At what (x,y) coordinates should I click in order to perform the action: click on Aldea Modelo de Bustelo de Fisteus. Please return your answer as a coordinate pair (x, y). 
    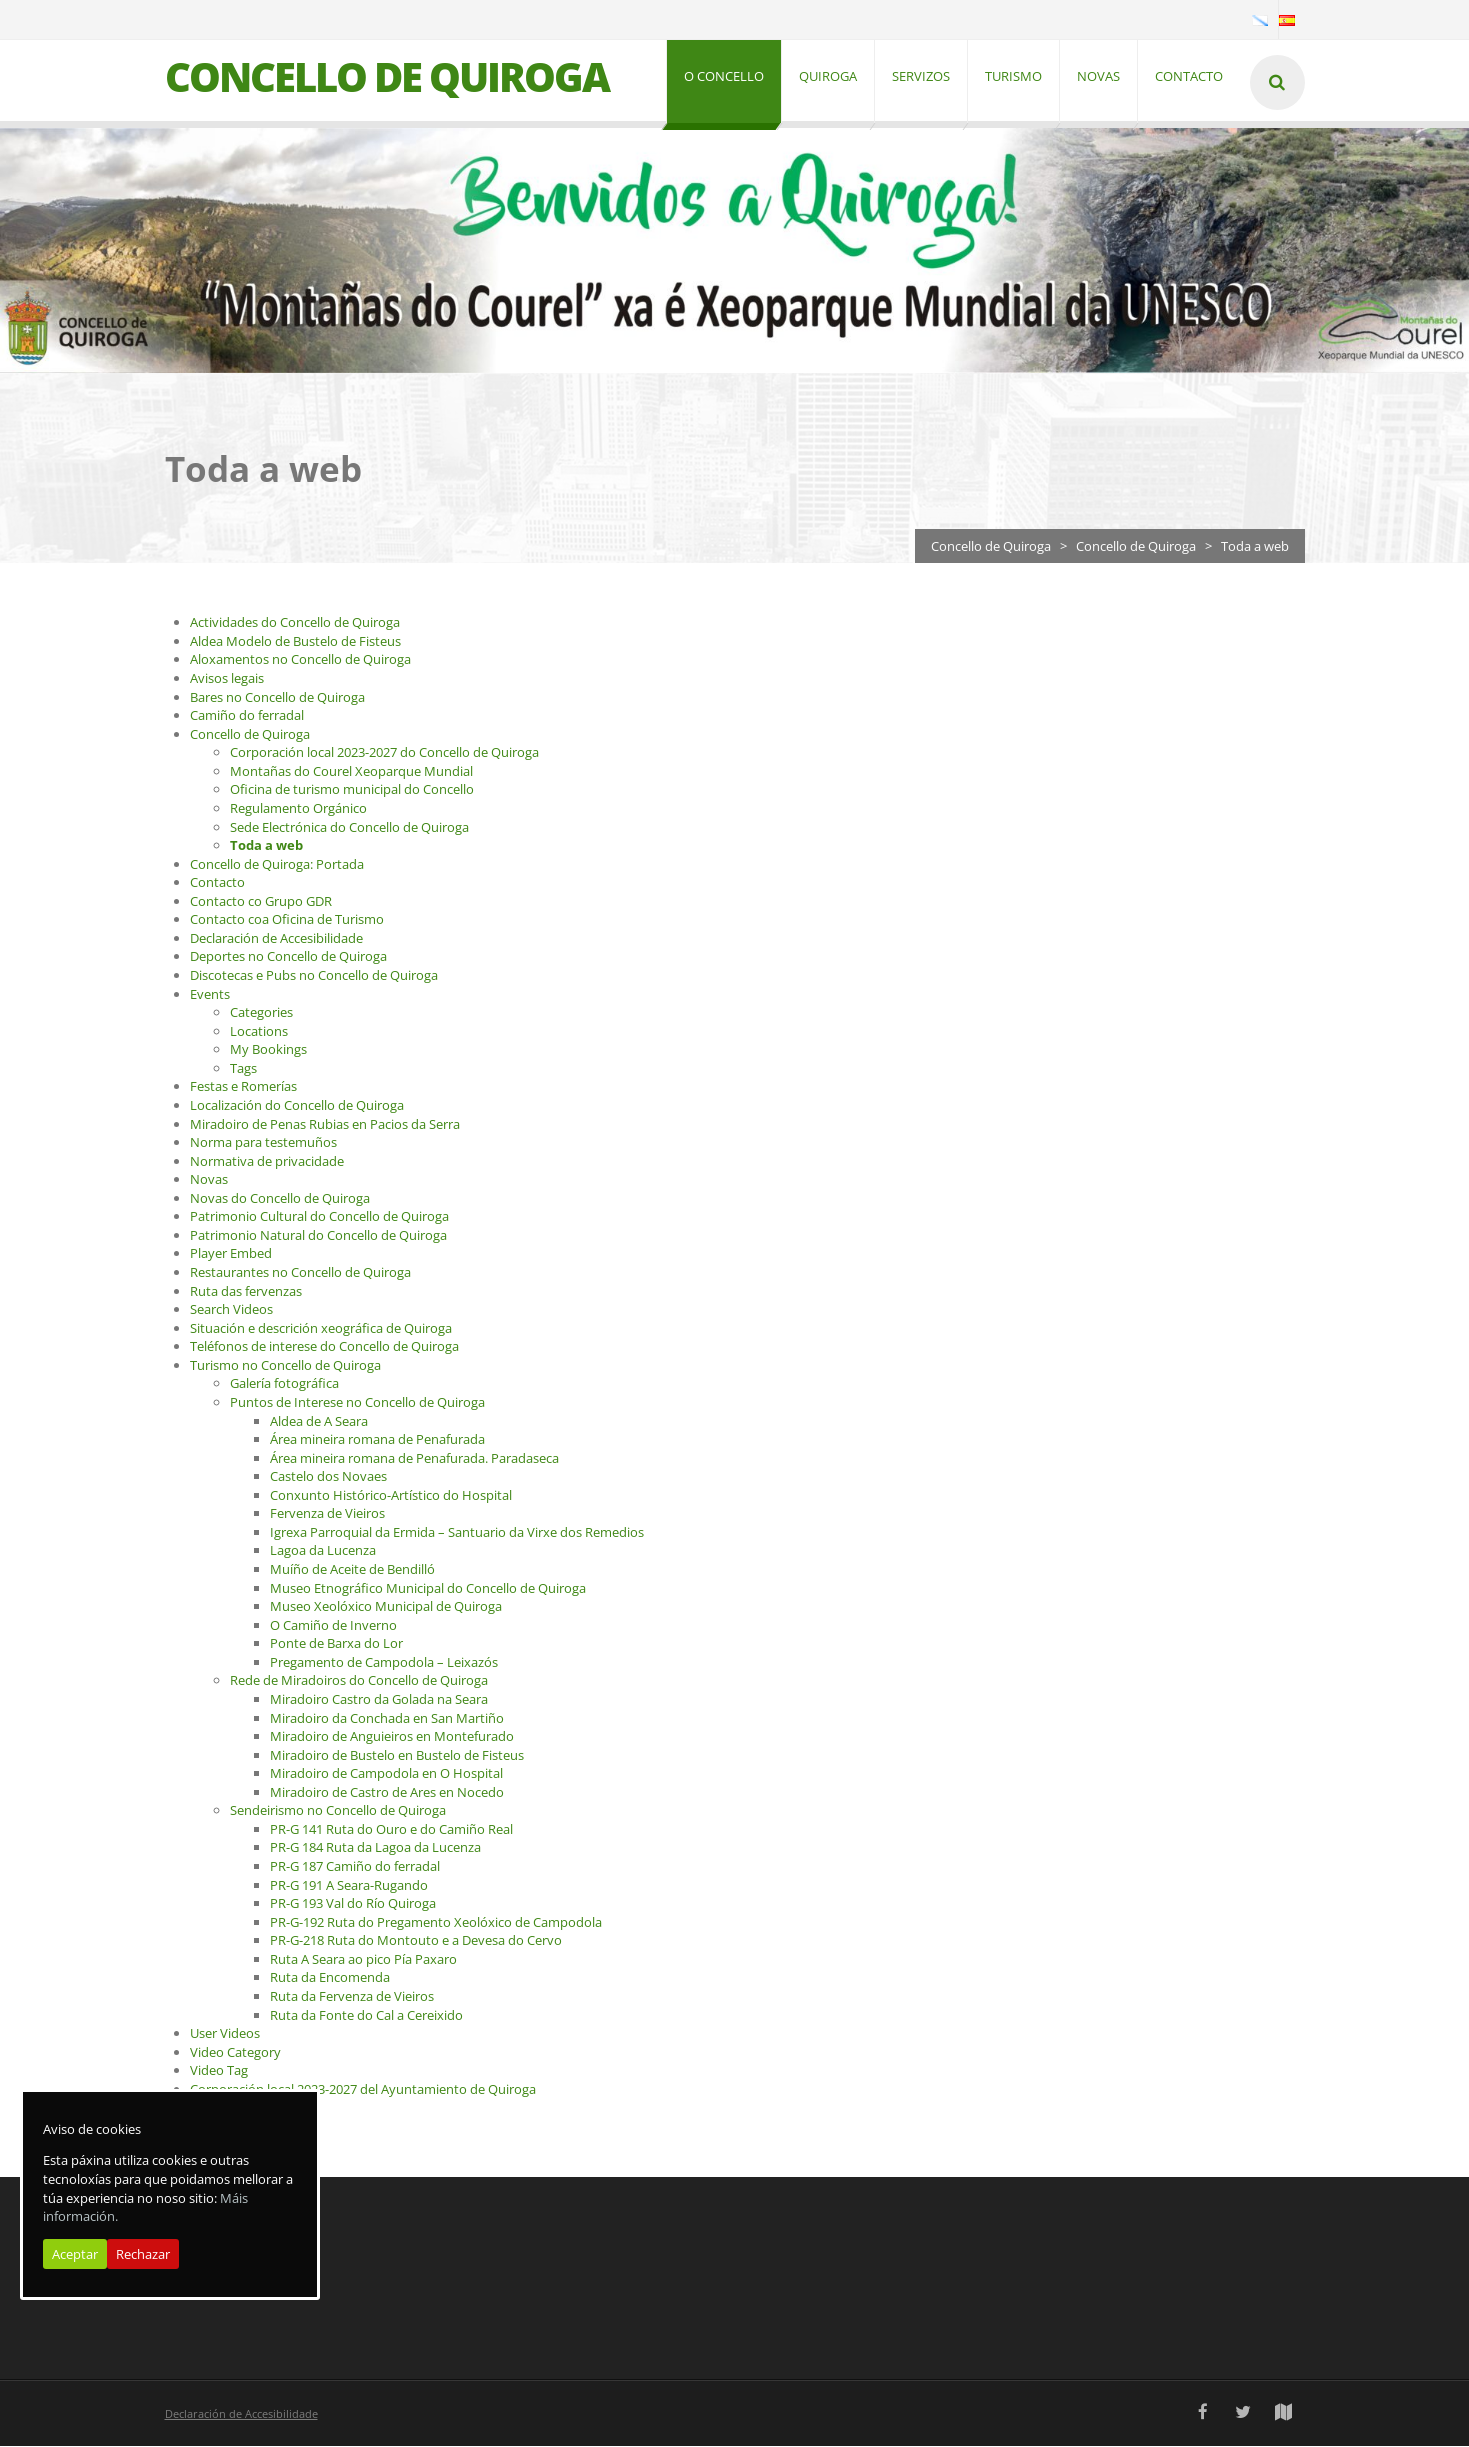
    Looking at the image, I should click on (295, 642).